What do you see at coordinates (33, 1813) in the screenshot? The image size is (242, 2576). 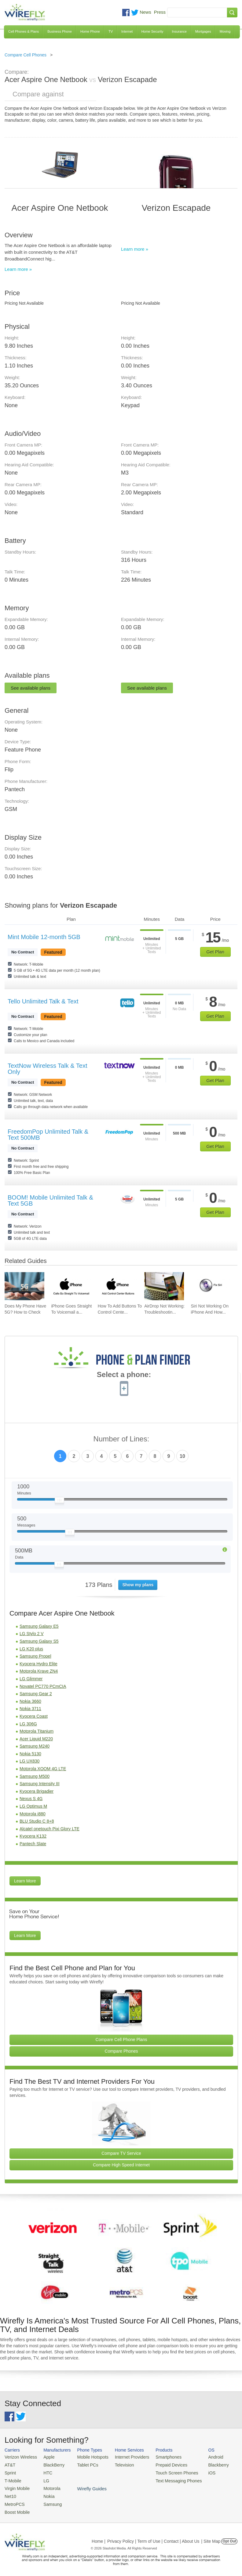 I see `Motorola i880` at bounding box center [33, 1813].